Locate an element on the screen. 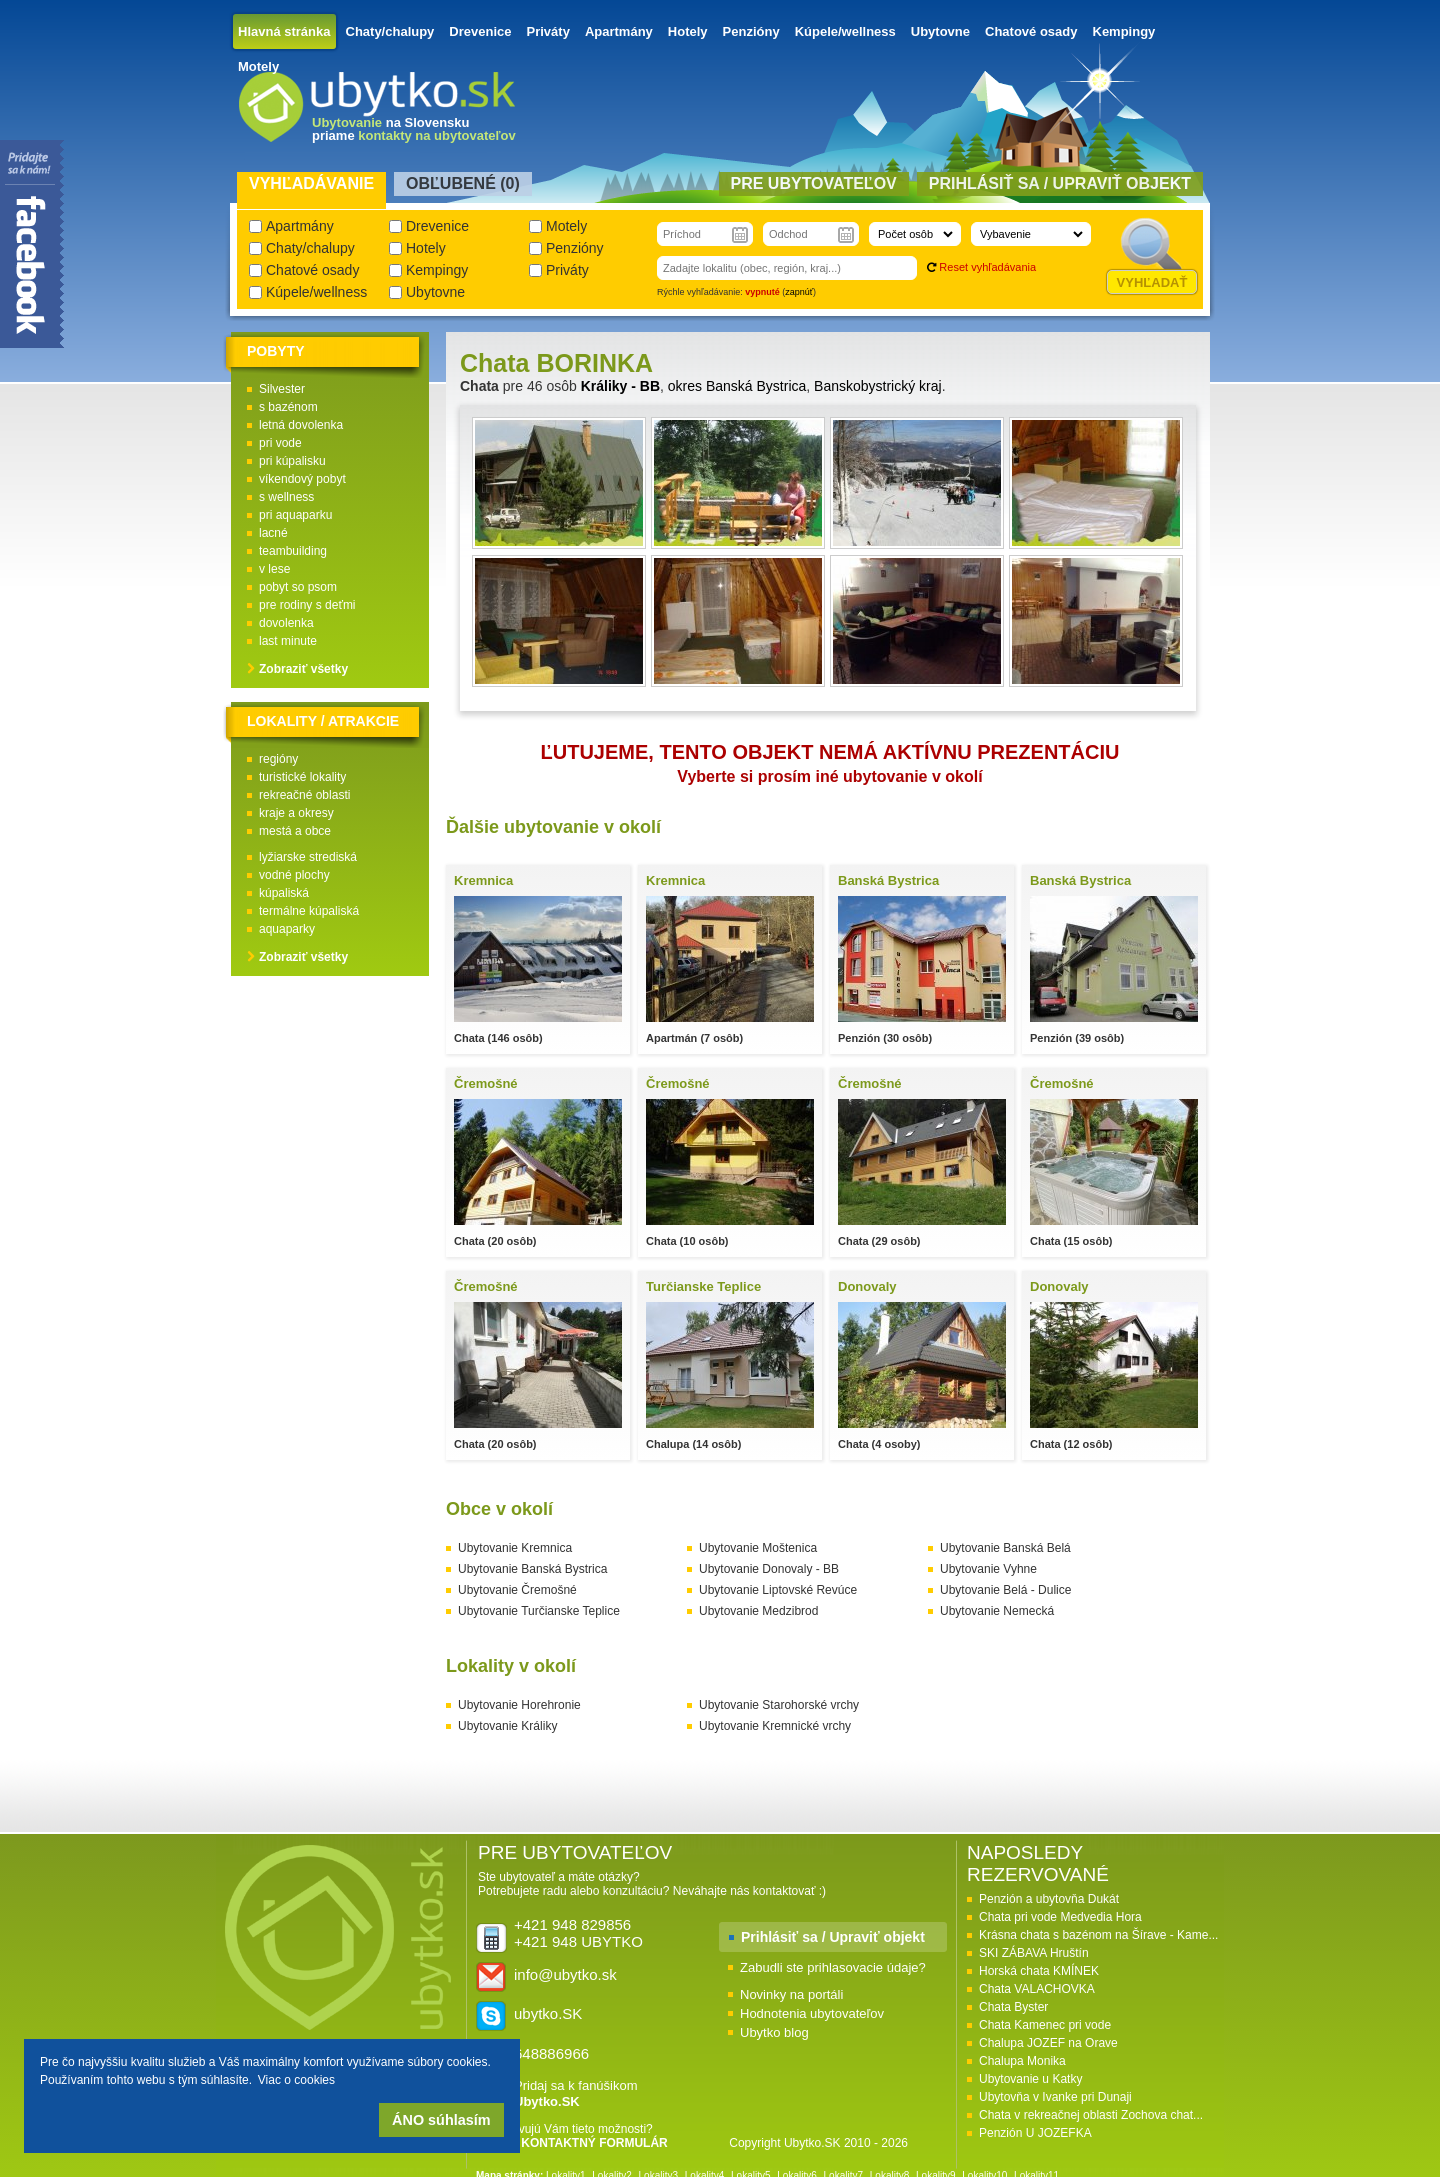  Hodnotenia ubytovateľov is located at coordinates (812, 2013).